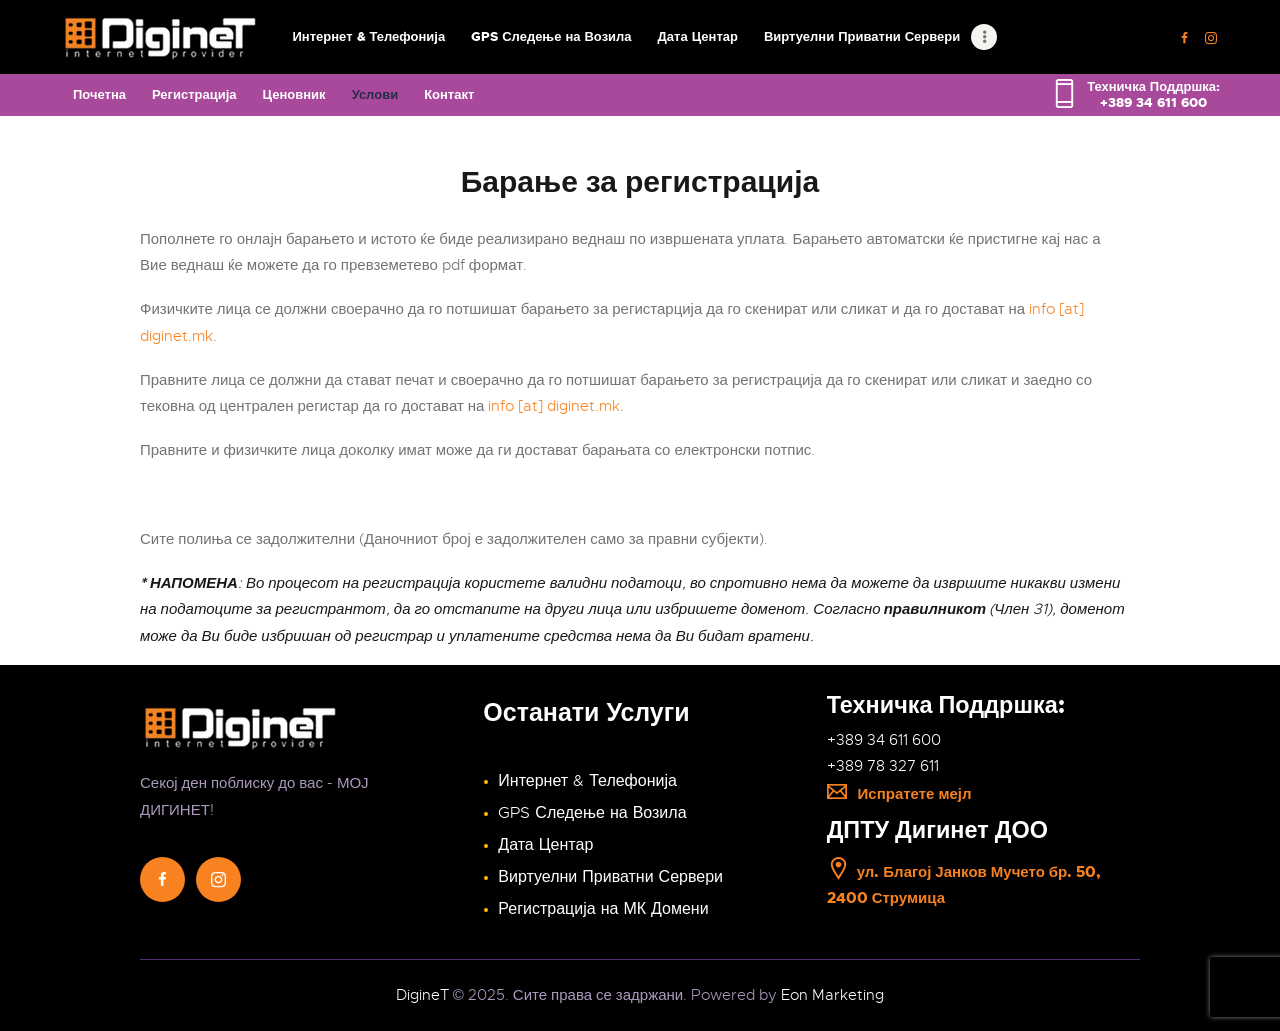  What do you see at coordinates (554, 406) in the screenshot?
I see `info [at] diginet.mk` at bounding box center [554, 406].